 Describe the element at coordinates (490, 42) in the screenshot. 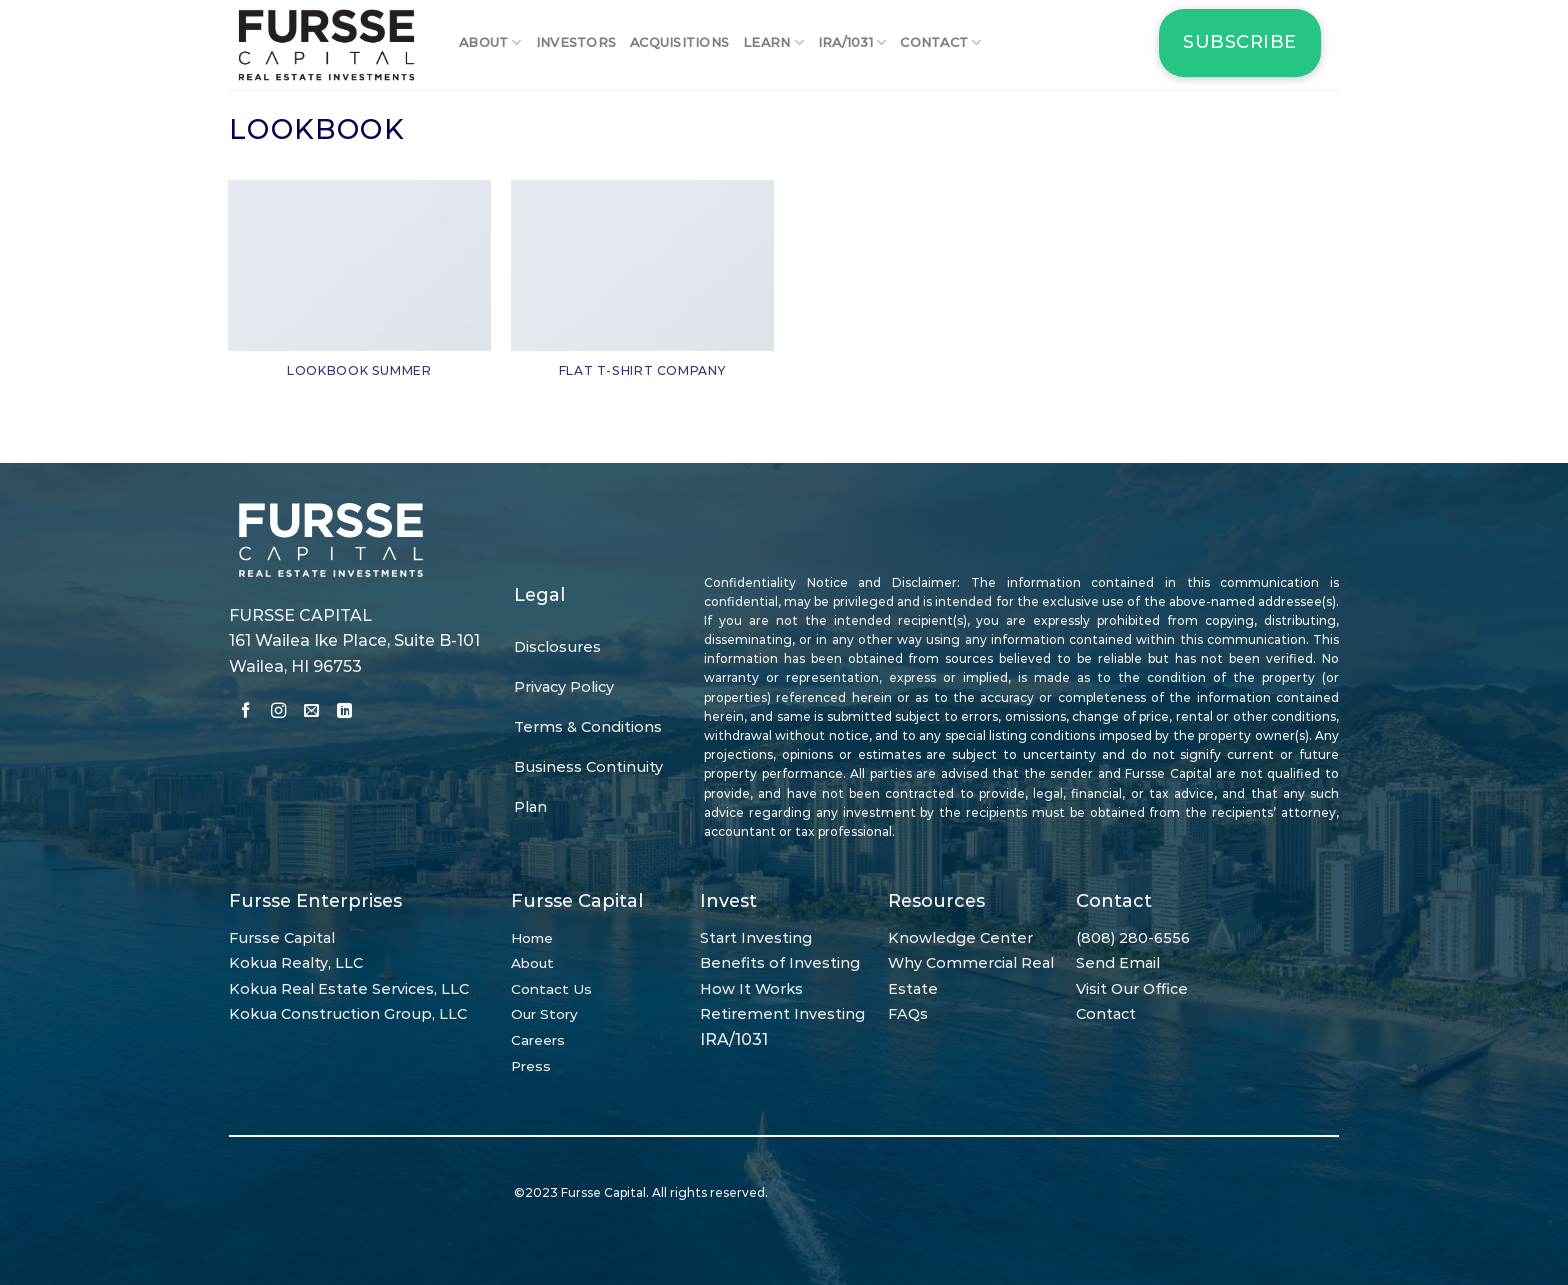

I see `About` at that location.